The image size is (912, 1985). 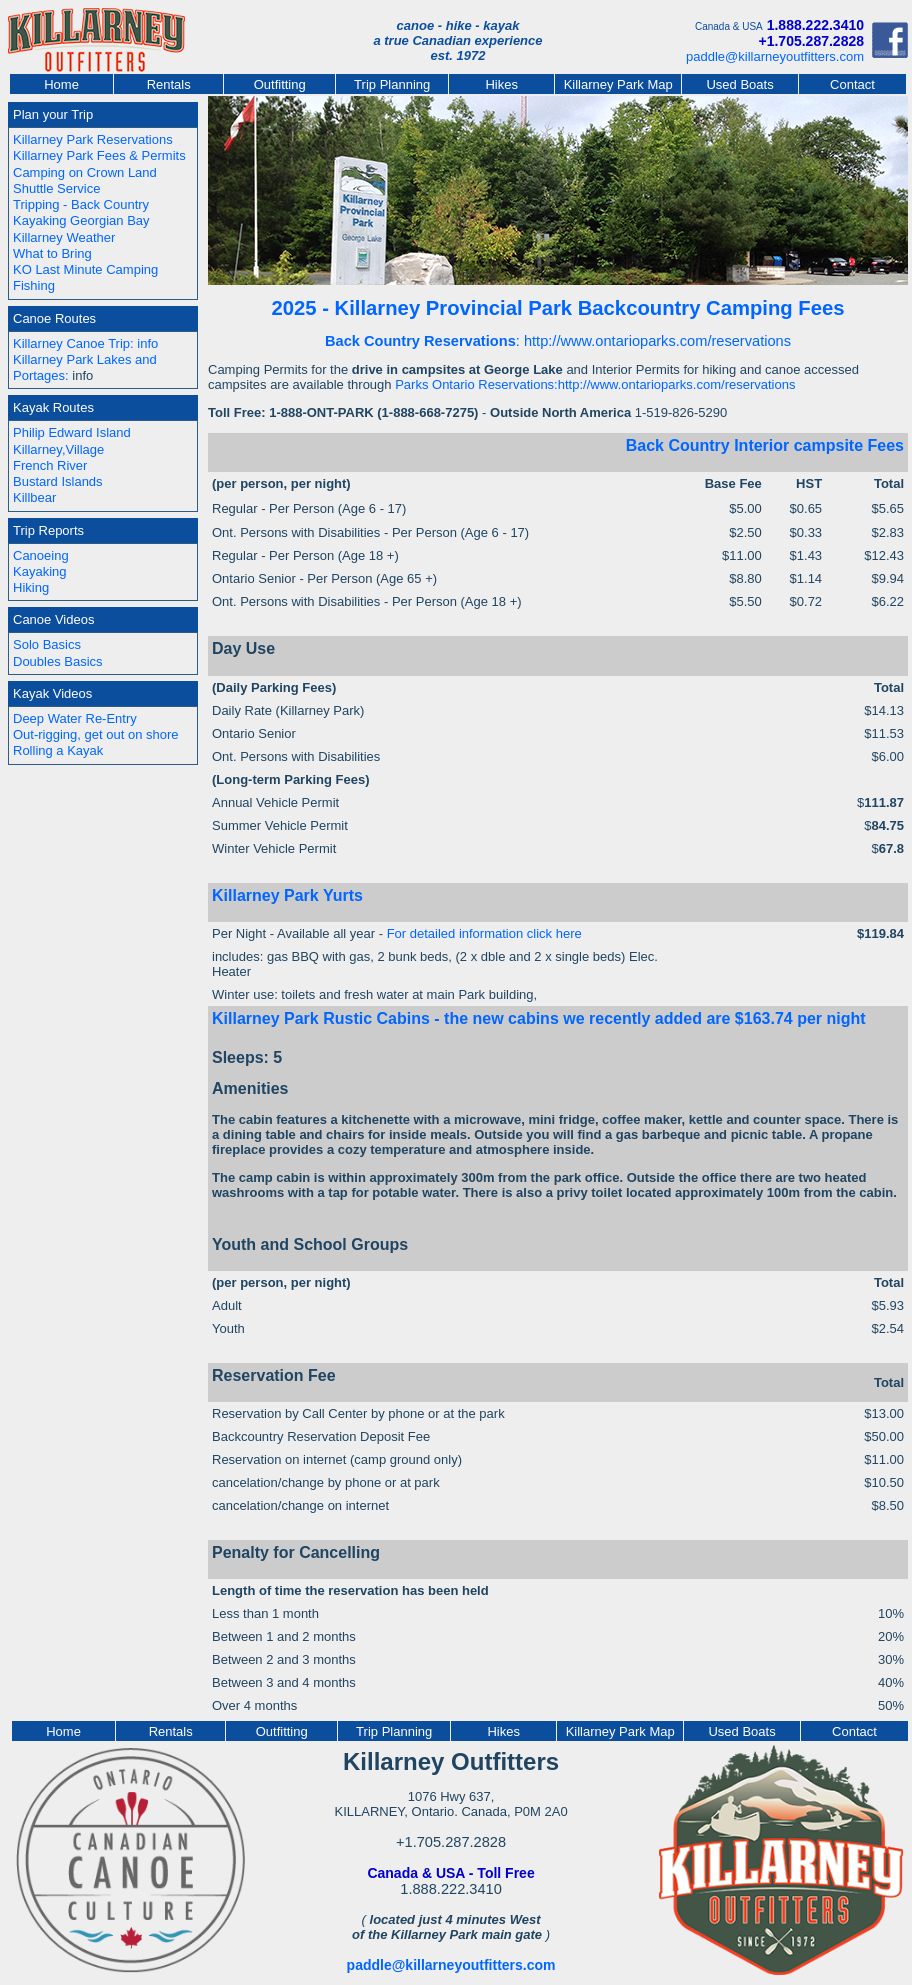 I want to click on Camping on Crown Land, so click(x=85, y=172).